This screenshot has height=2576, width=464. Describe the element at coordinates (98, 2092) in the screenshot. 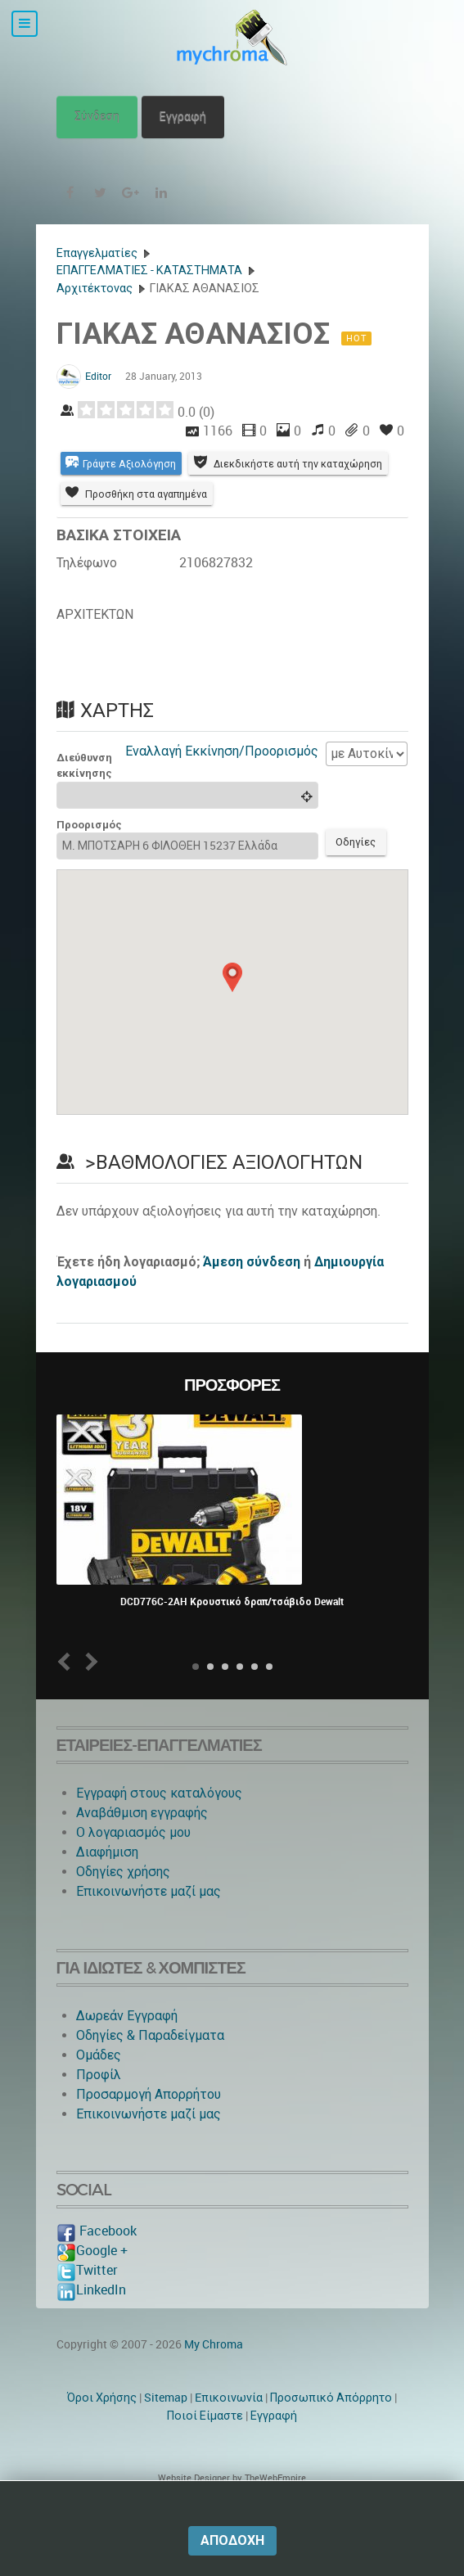

I see `Ομάδες` at that location.